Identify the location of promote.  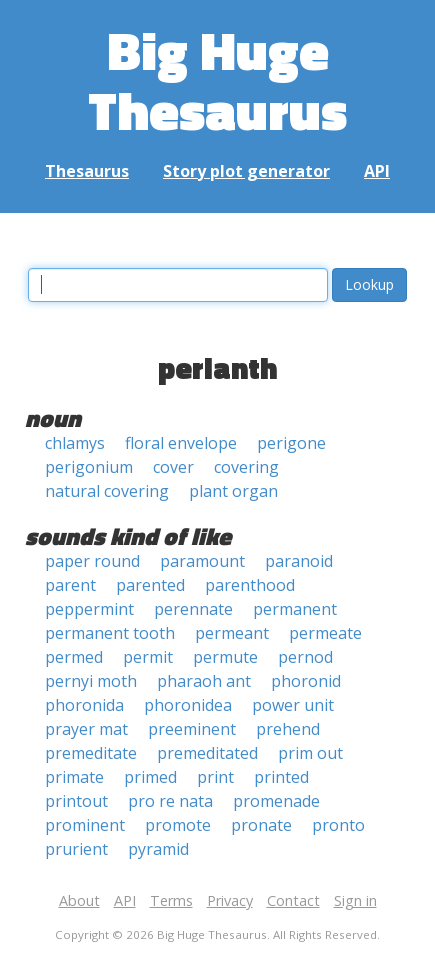
(178, 825).